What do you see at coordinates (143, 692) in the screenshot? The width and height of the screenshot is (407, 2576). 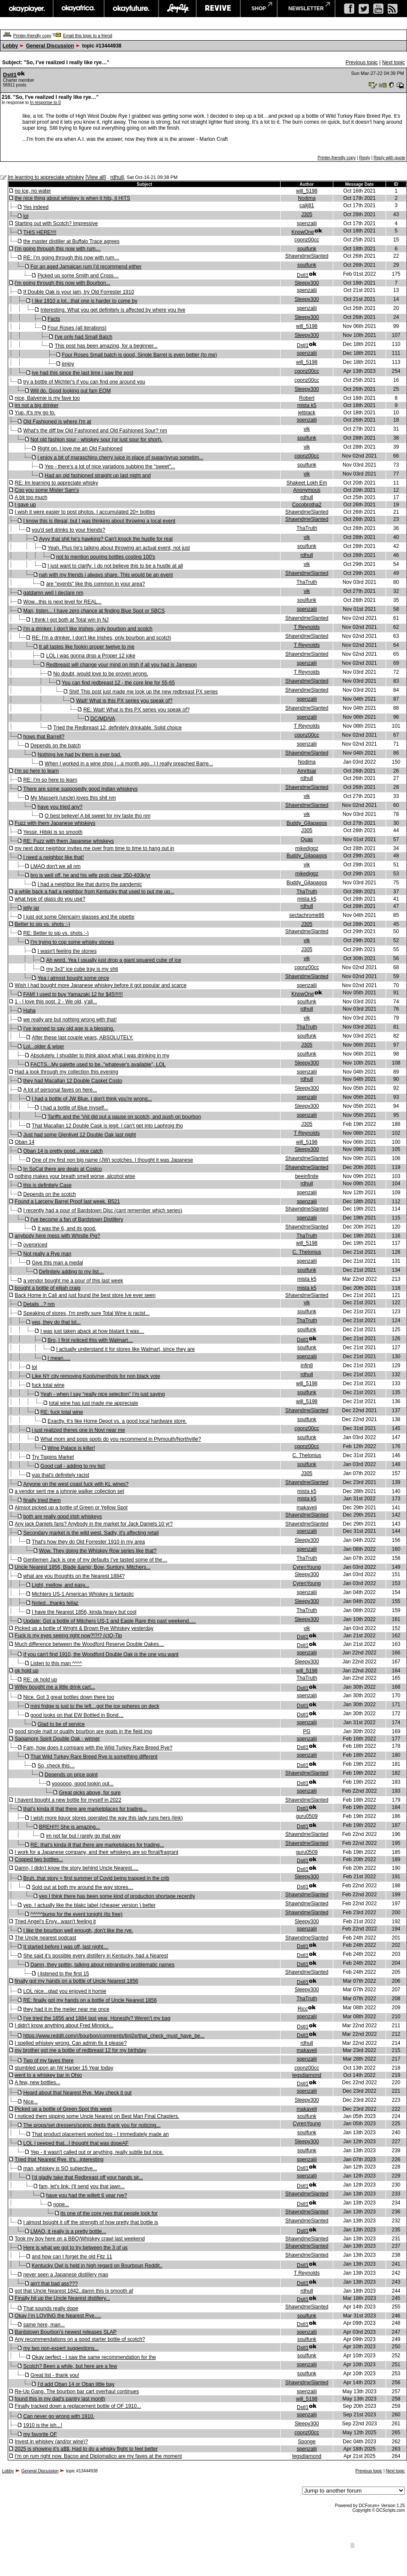 I see `Shit! This post just made me look up the new redbreast PX series` at bounding box center [143, 692].